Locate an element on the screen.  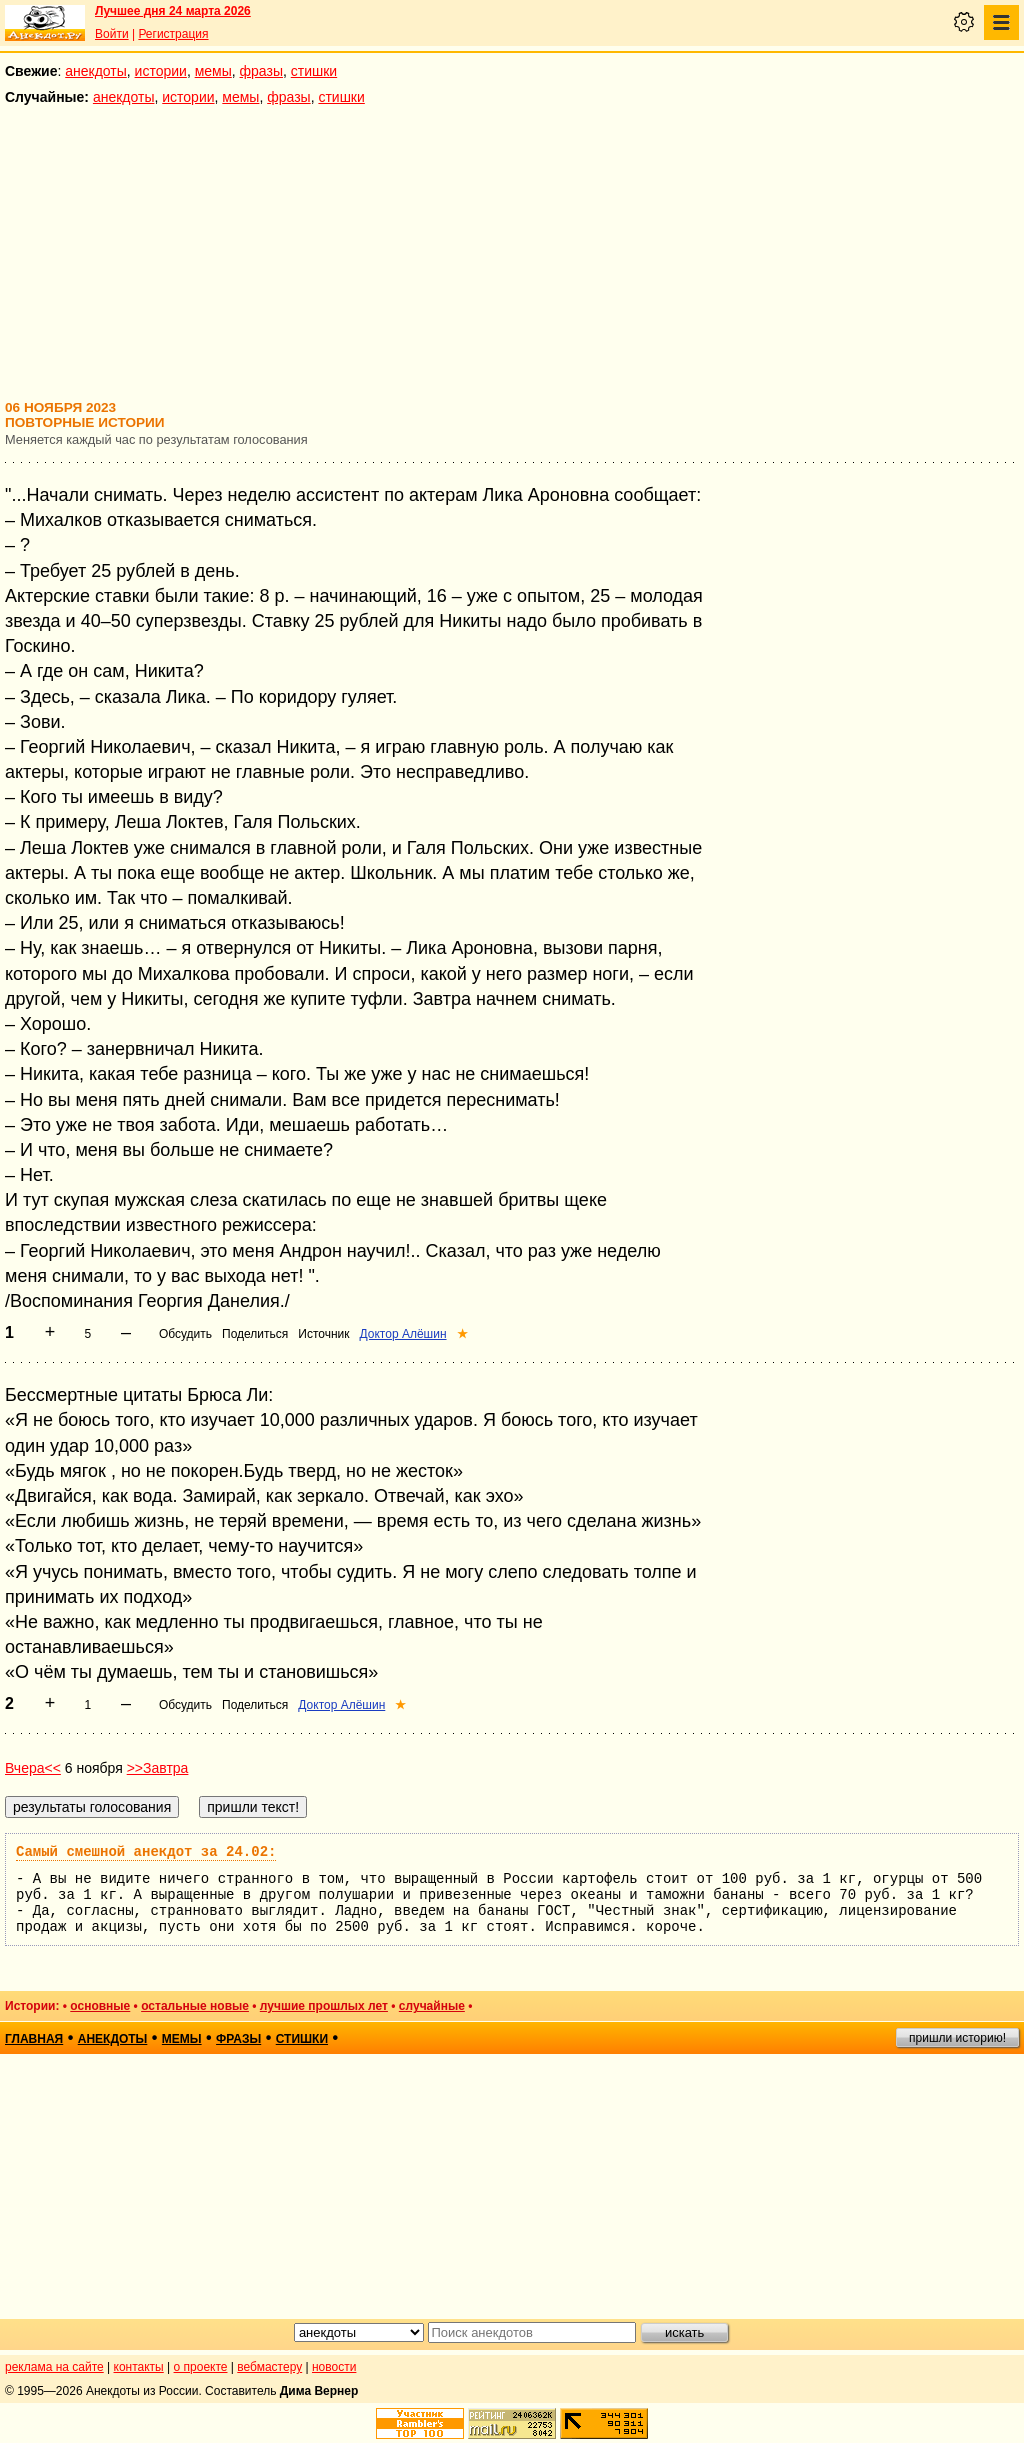
Вчера<< is located at coordinates (33, 1768).